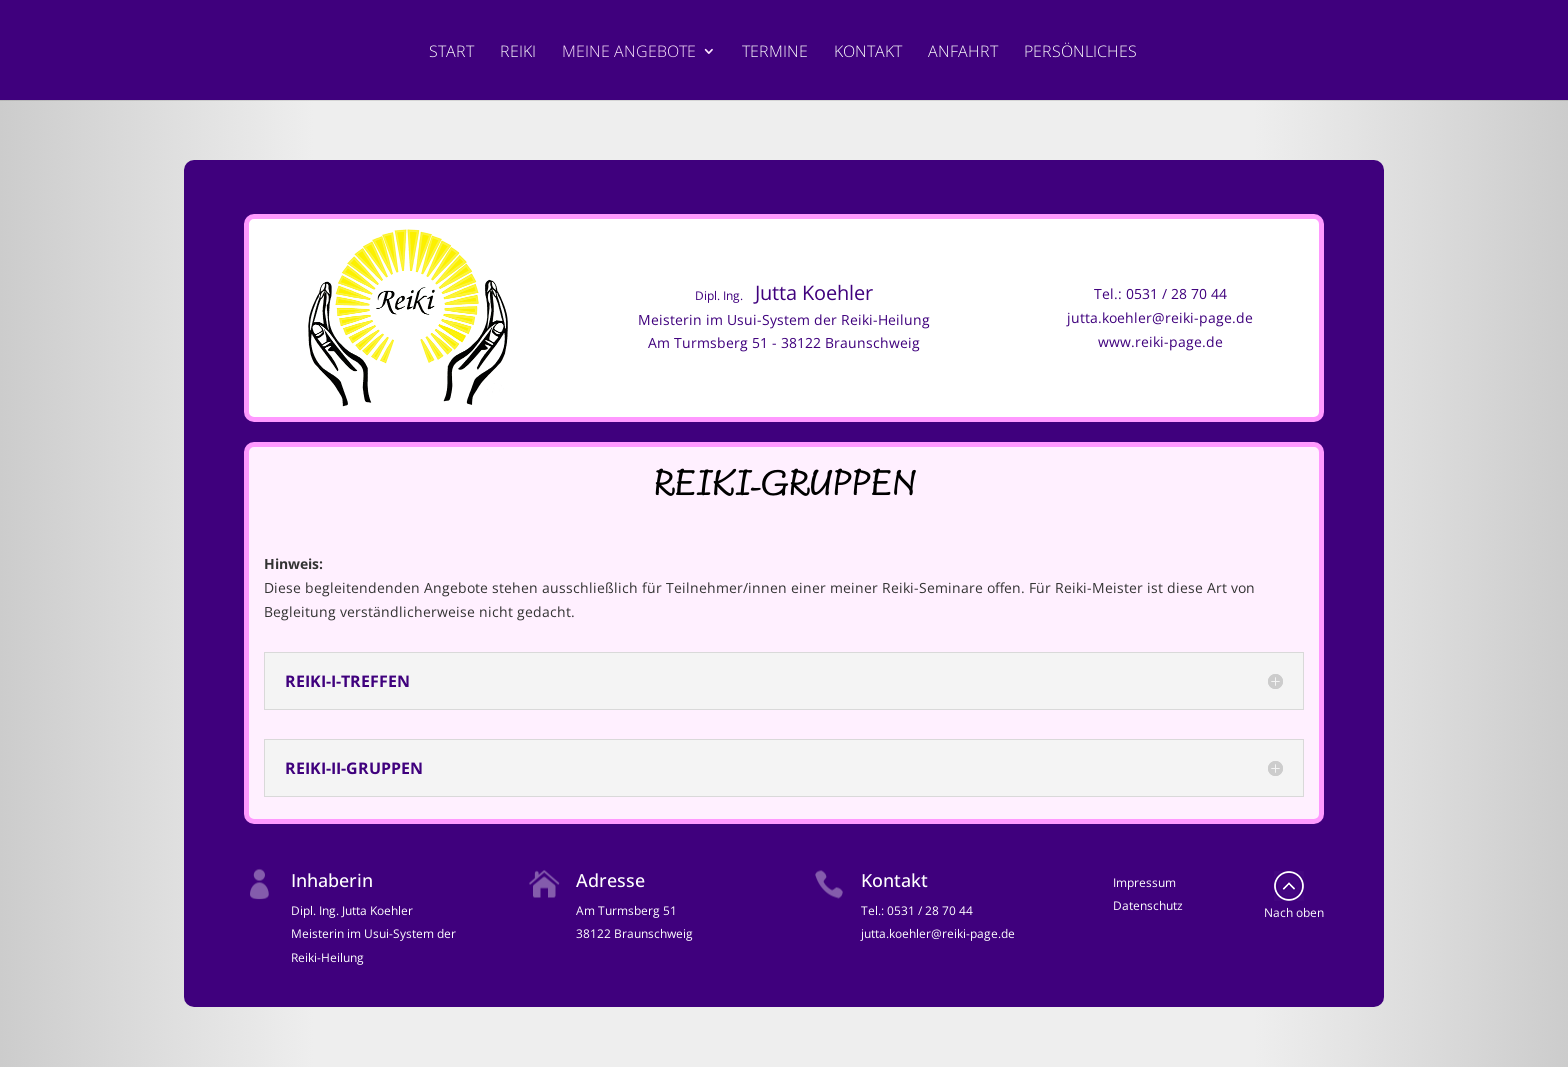 The height and width of the screenshot is (1067, 1568). I want to click on Kontakt, so click(868, 53).